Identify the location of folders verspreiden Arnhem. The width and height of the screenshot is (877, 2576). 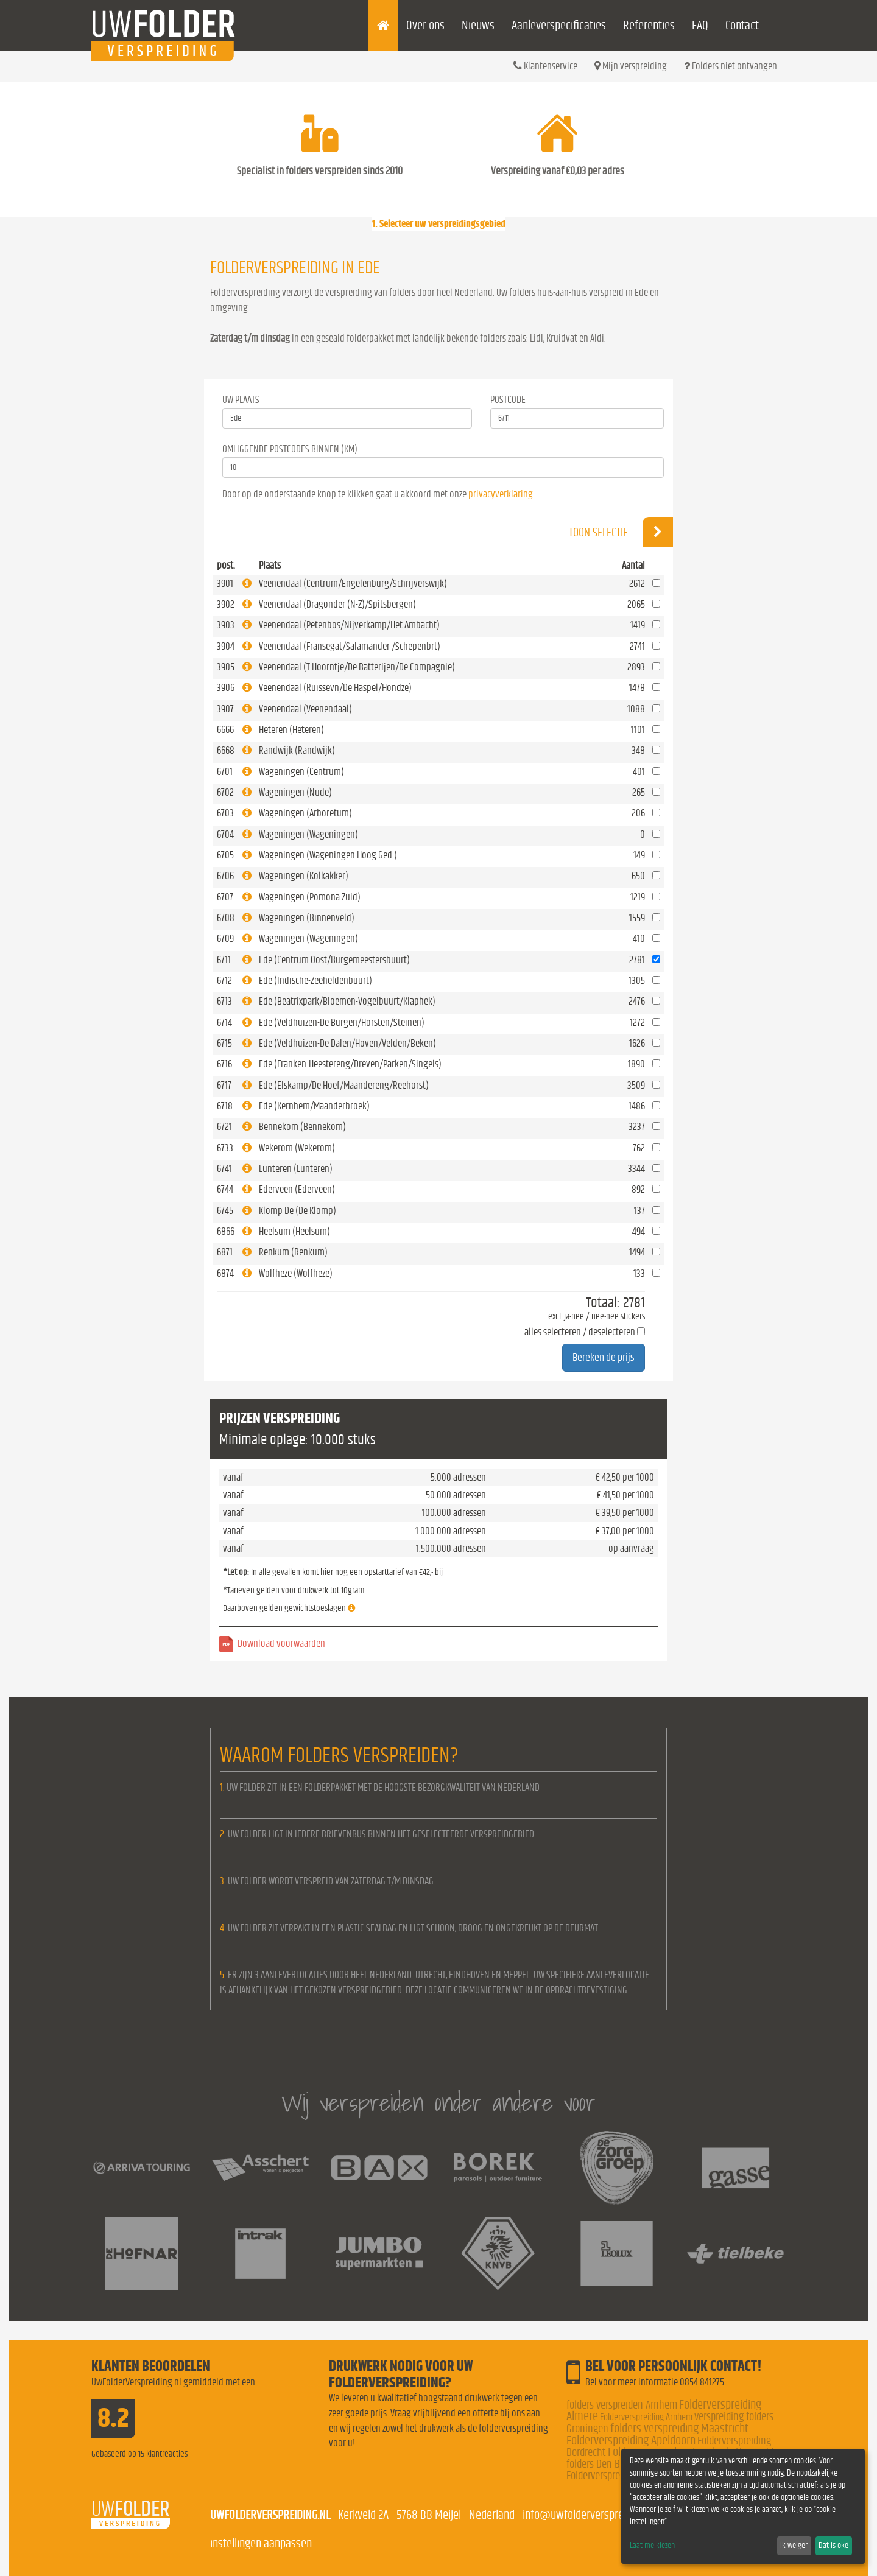
(621, 2405).